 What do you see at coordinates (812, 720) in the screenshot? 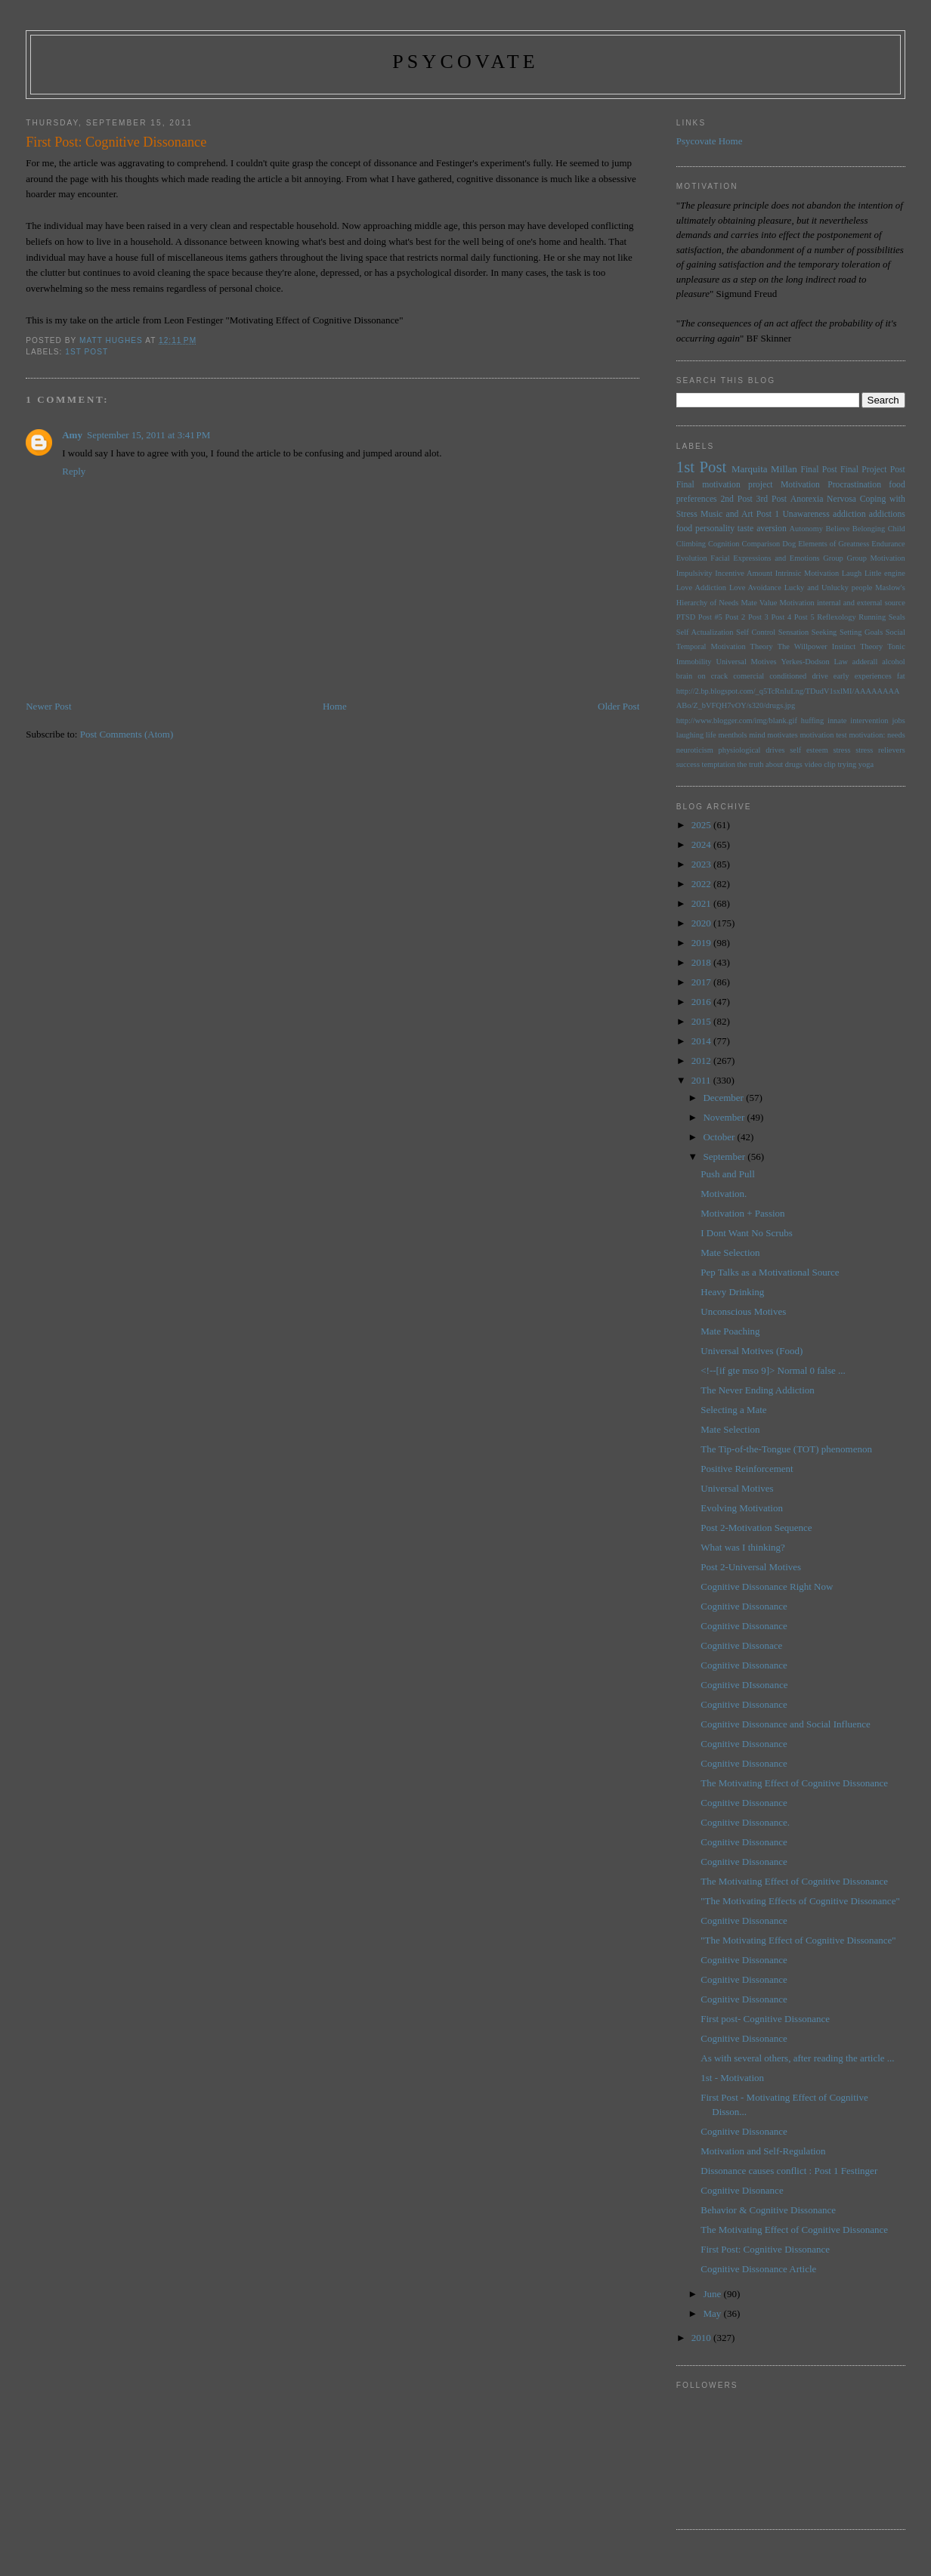
I see `huffing` at bounding box center [812, 720].